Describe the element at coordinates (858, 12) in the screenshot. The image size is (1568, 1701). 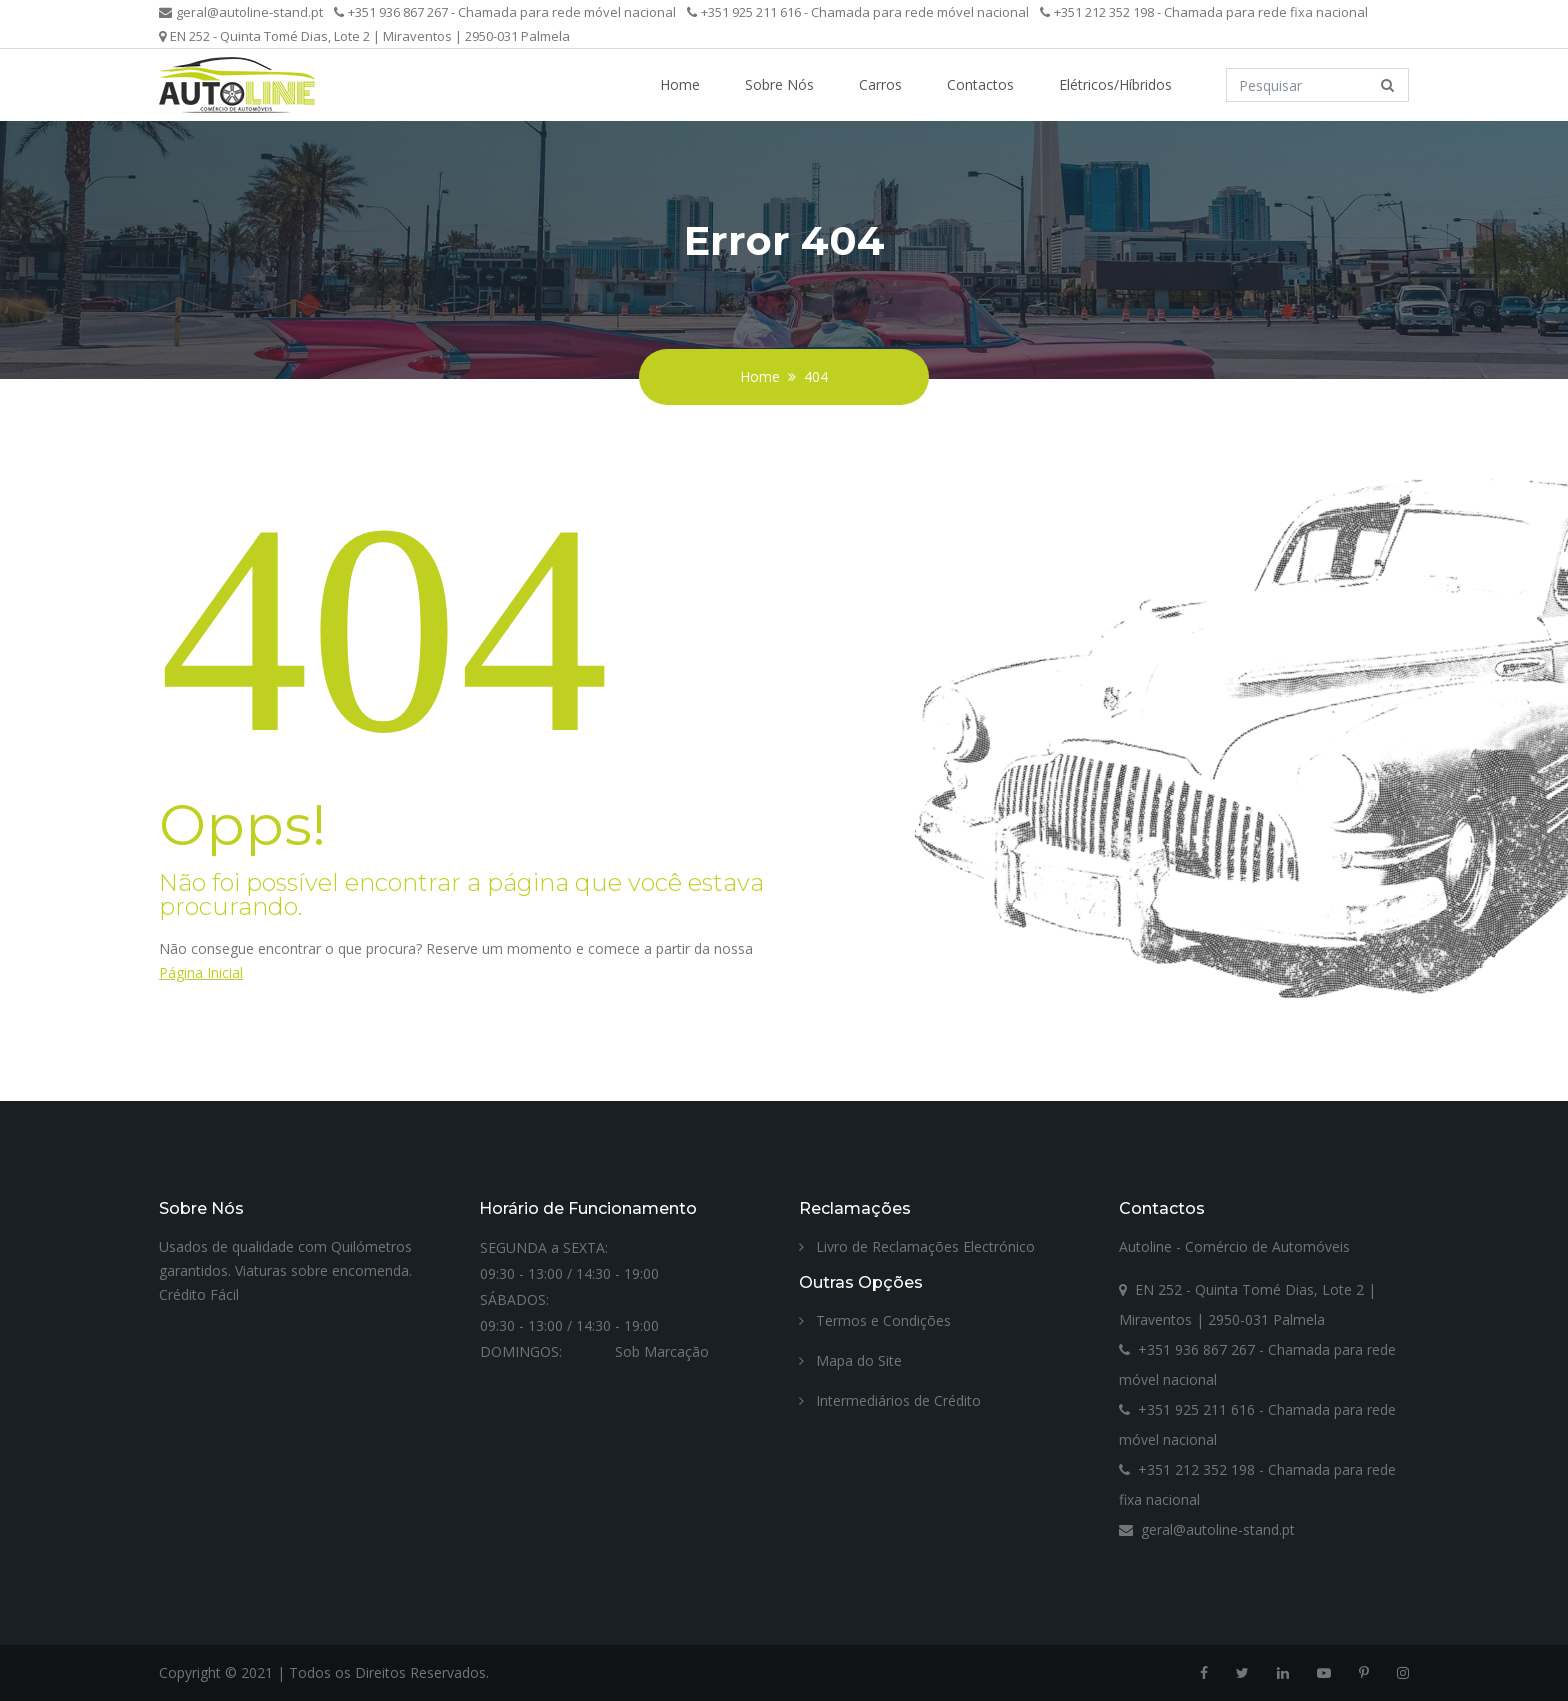
I see `+351 925 211 616 - Chamada para rede móvel nacional` at that location.